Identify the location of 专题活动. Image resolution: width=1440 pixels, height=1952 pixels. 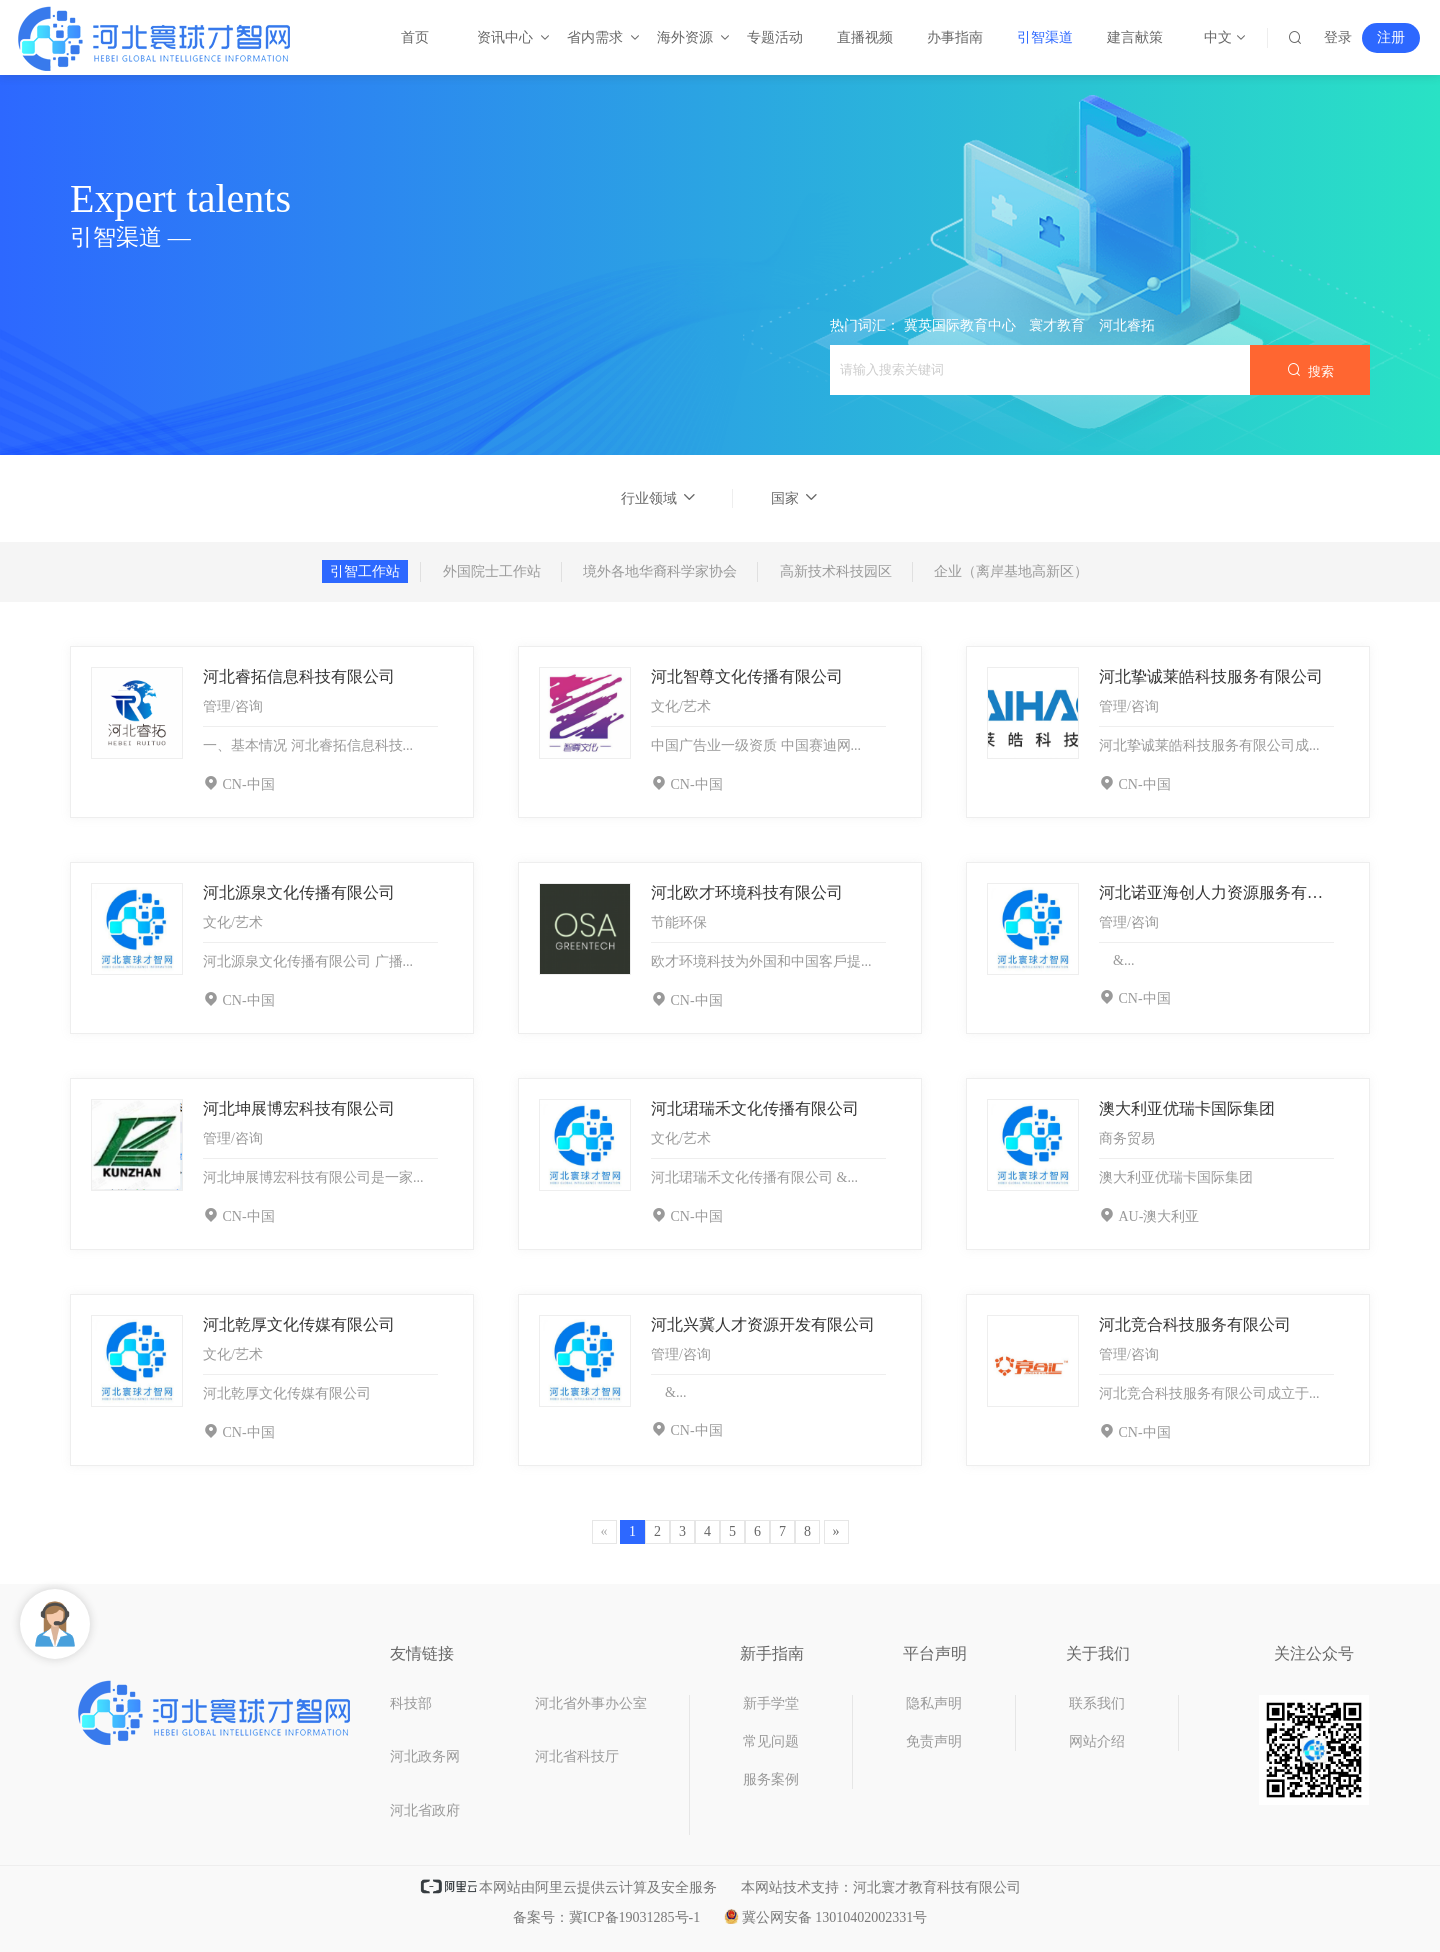
(775, 37).